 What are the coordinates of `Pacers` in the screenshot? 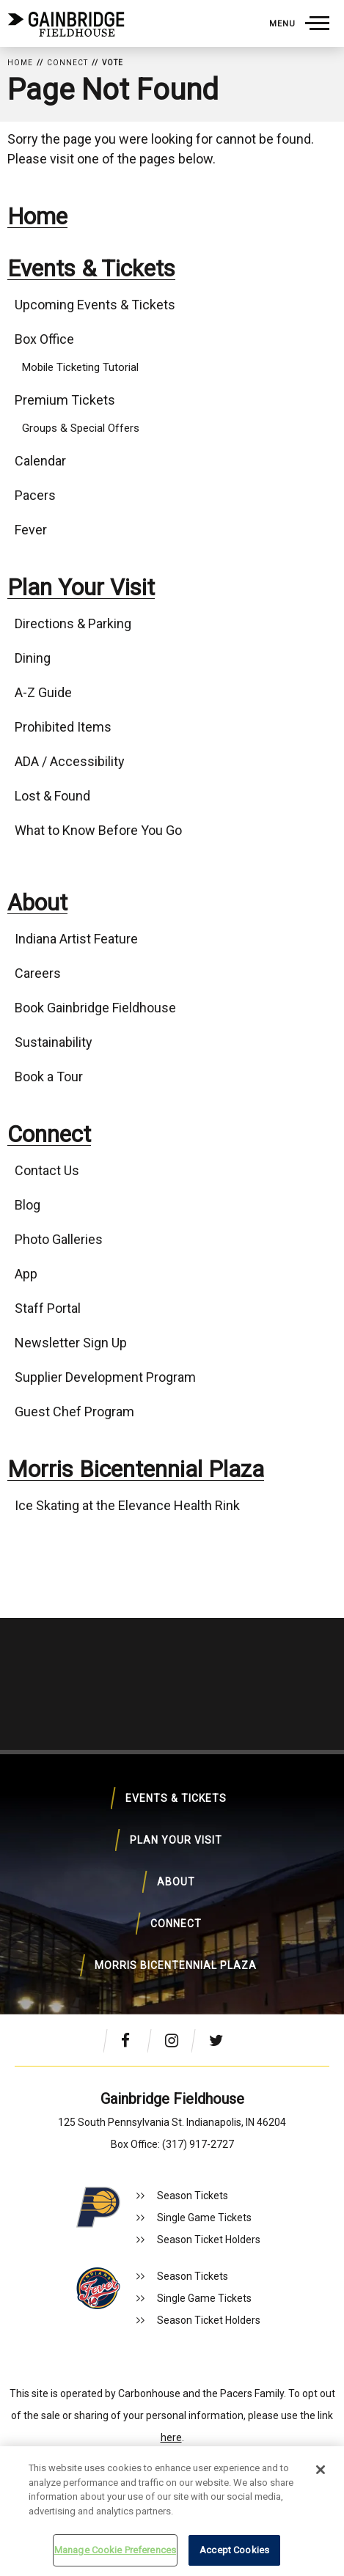 It's located at (35, 495).